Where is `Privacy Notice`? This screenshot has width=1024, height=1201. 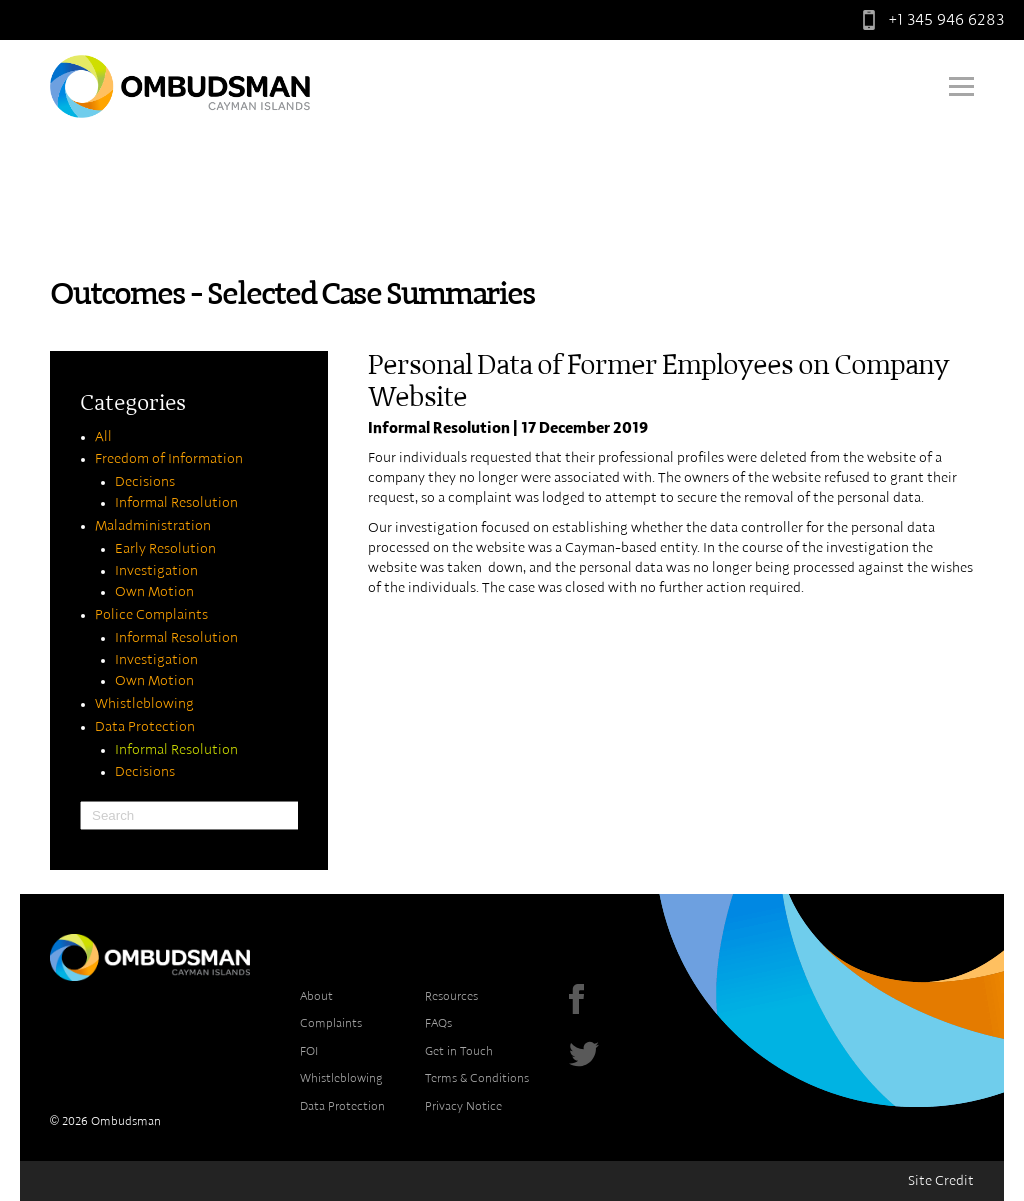
Privacy Notice is located at coordinates (463, 1106).